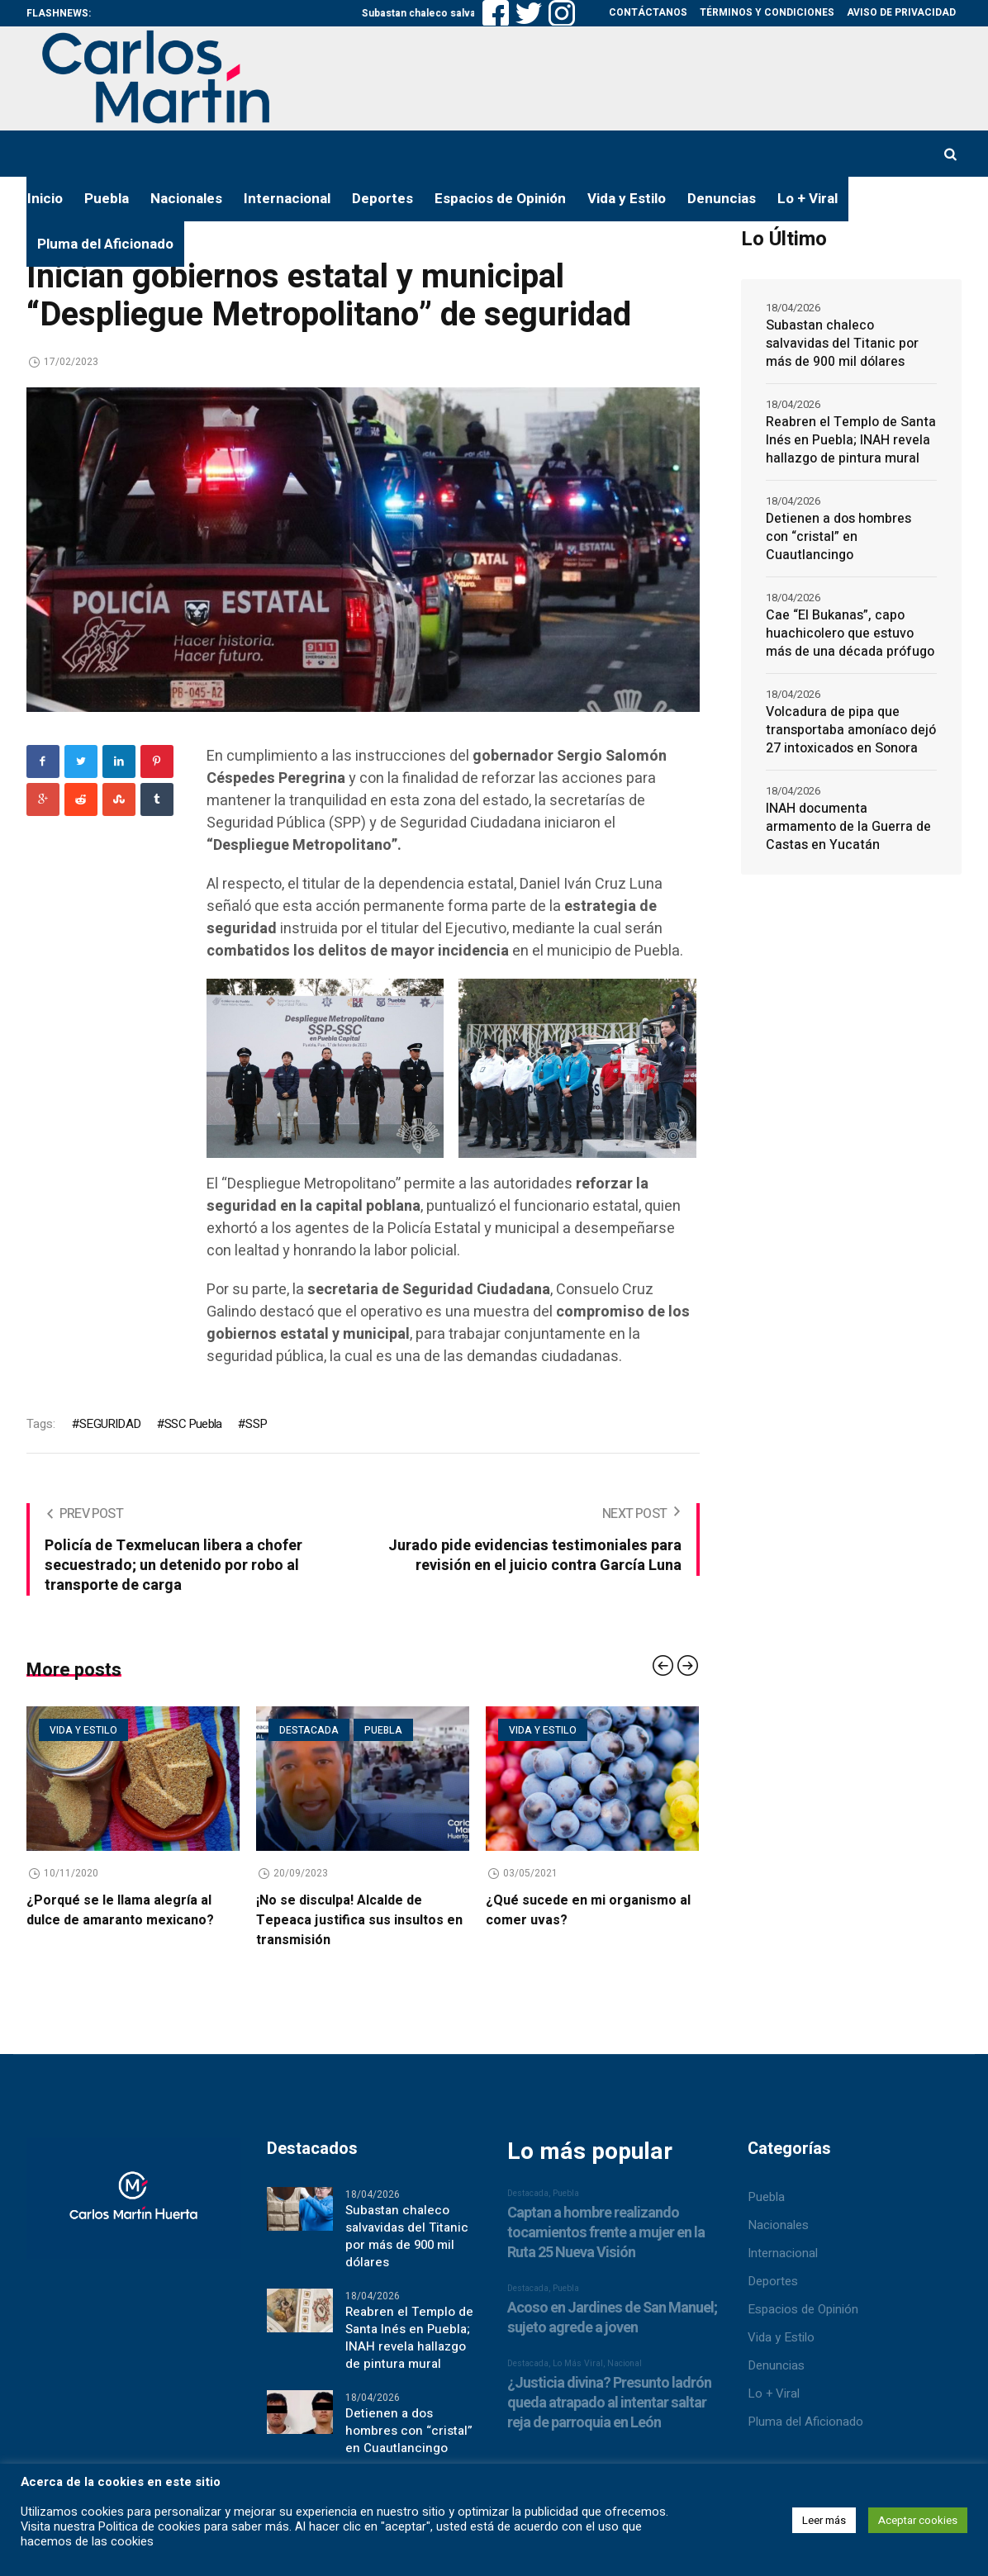  What do you see at coordinates (851, 440) in the screenshot?
I see `Reabren el Templo de Santa Inés en Puebla; INAH revela hallazgo de pintura mural` at bounding box center [851, 440].